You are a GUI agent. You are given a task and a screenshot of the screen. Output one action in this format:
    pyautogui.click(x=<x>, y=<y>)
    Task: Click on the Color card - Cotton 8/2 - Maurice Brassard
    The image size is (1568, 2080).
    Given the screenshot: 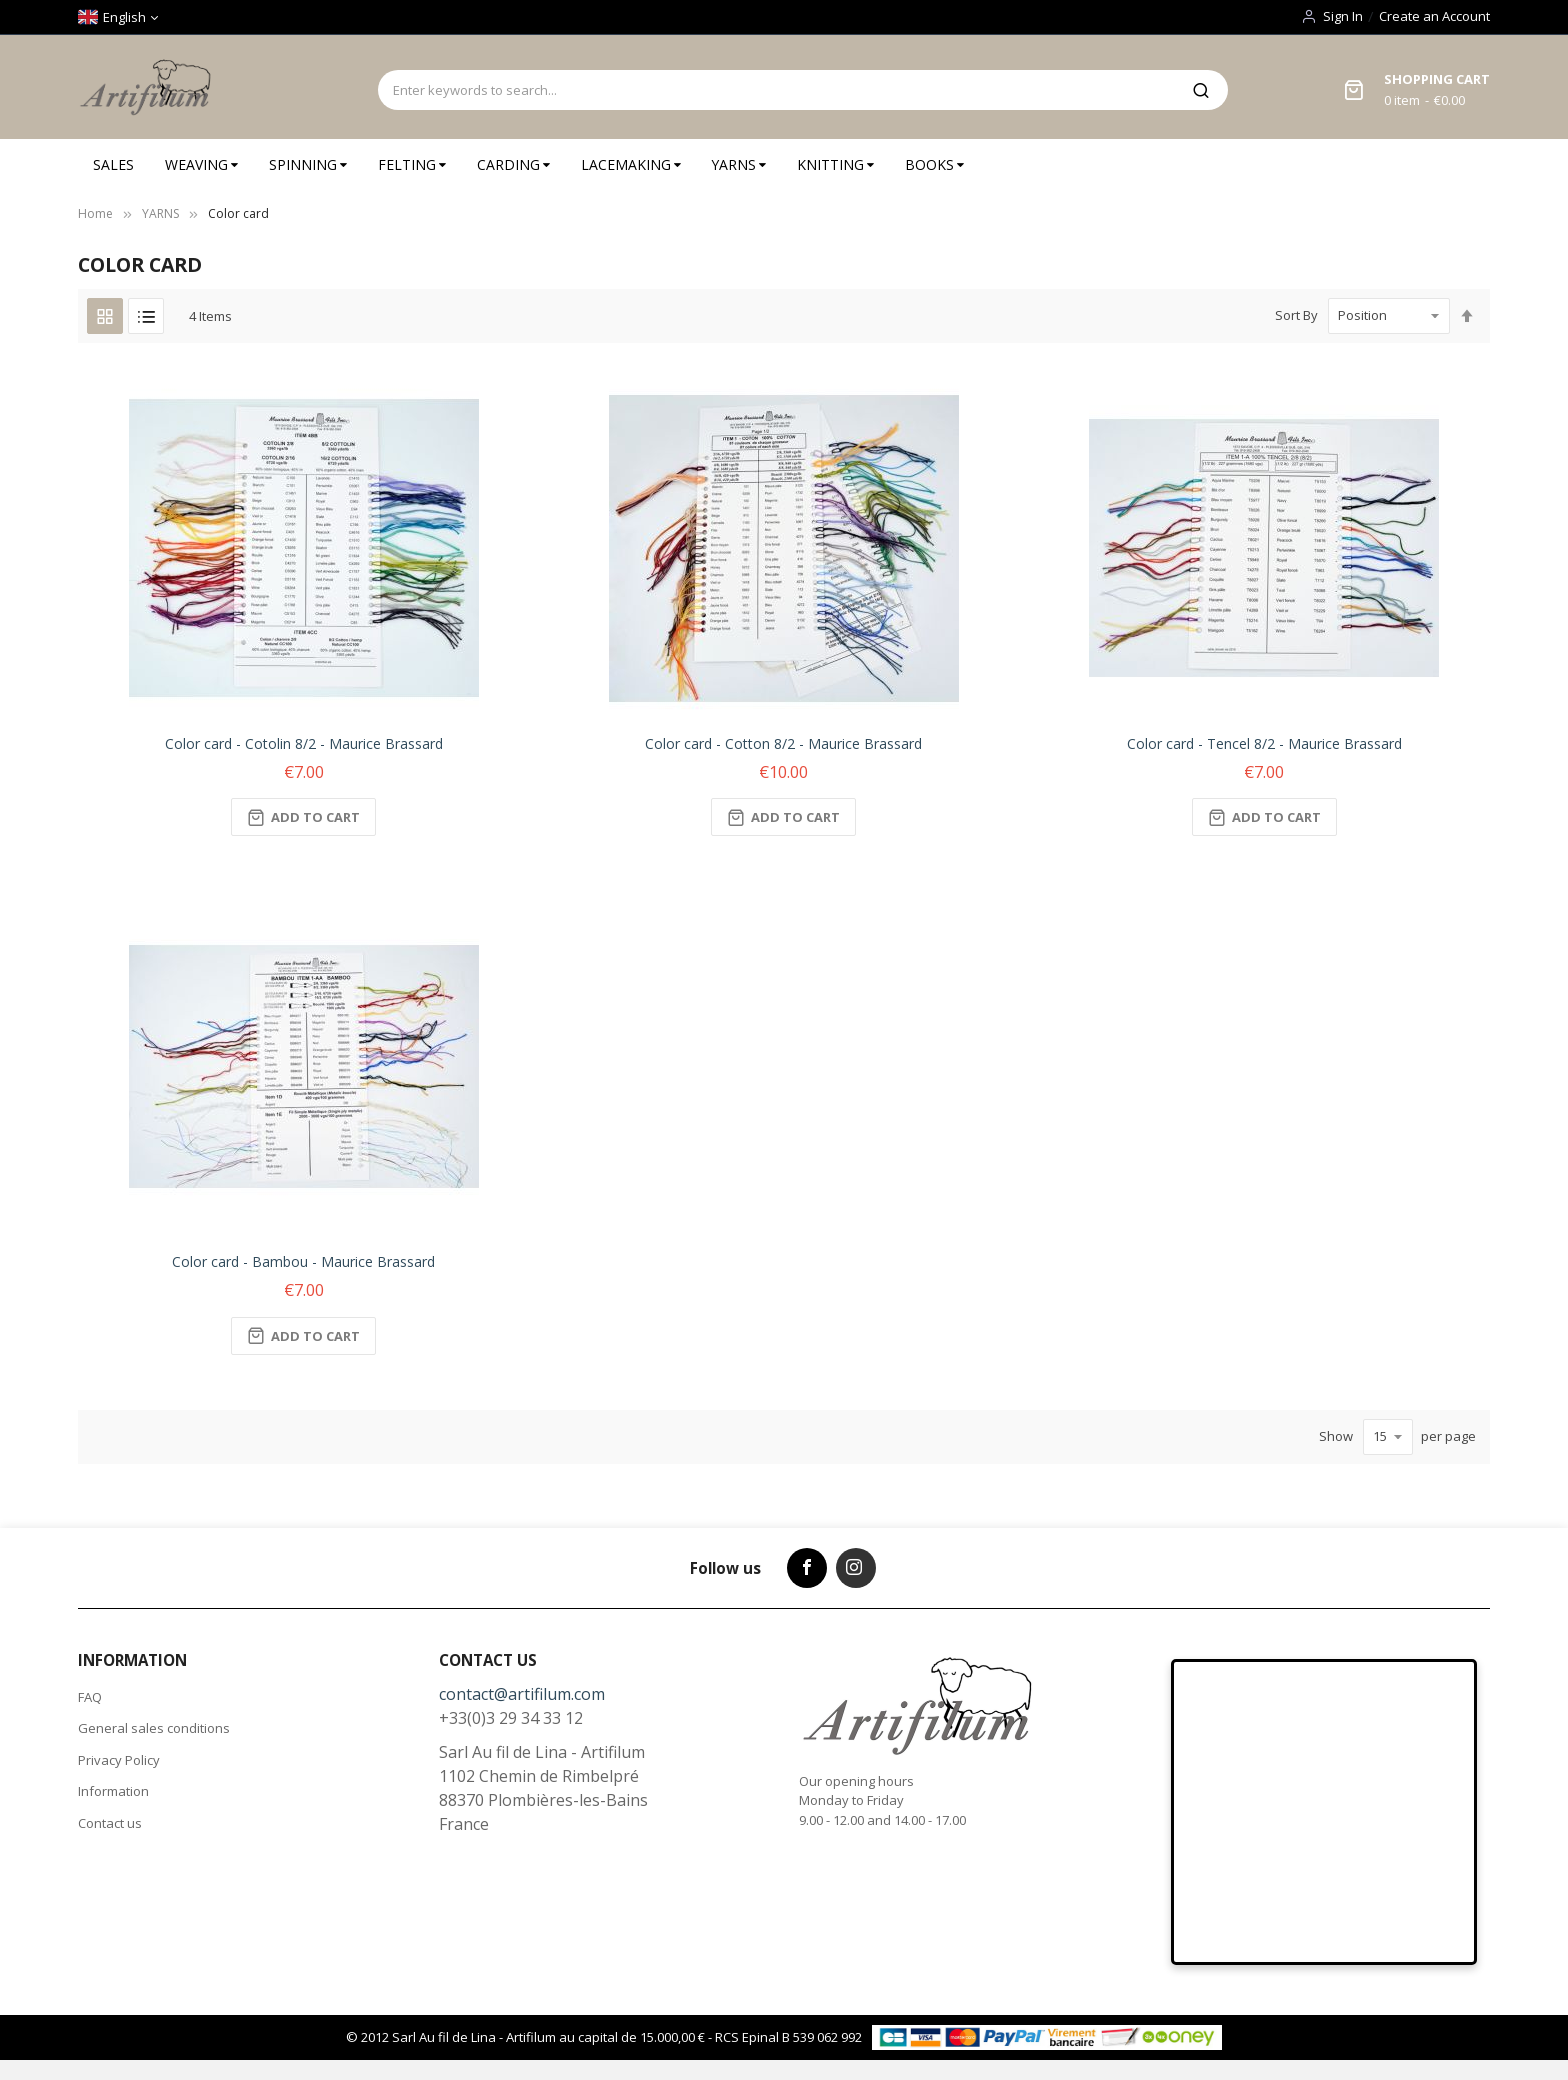 What is the action you would take?
    pyautogui.click(x=783, y=743)
    